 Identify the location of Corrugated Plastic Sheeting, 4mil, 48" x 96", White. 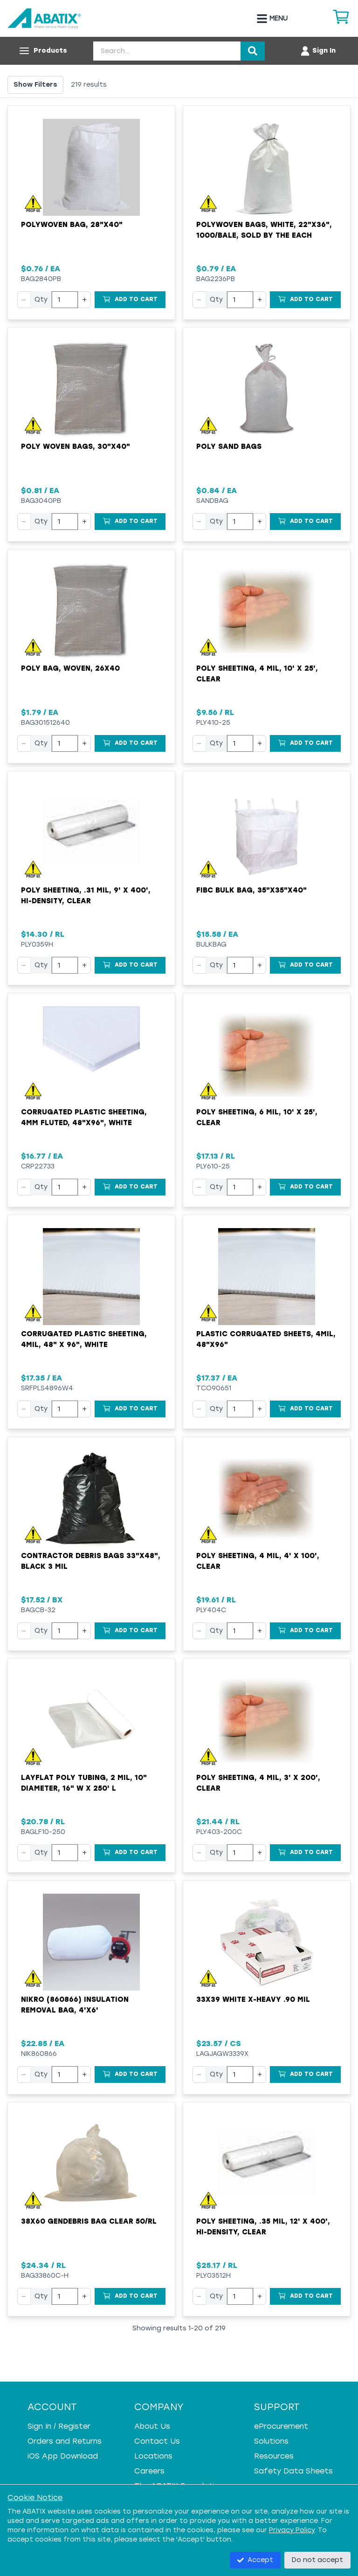
(84, 1339).